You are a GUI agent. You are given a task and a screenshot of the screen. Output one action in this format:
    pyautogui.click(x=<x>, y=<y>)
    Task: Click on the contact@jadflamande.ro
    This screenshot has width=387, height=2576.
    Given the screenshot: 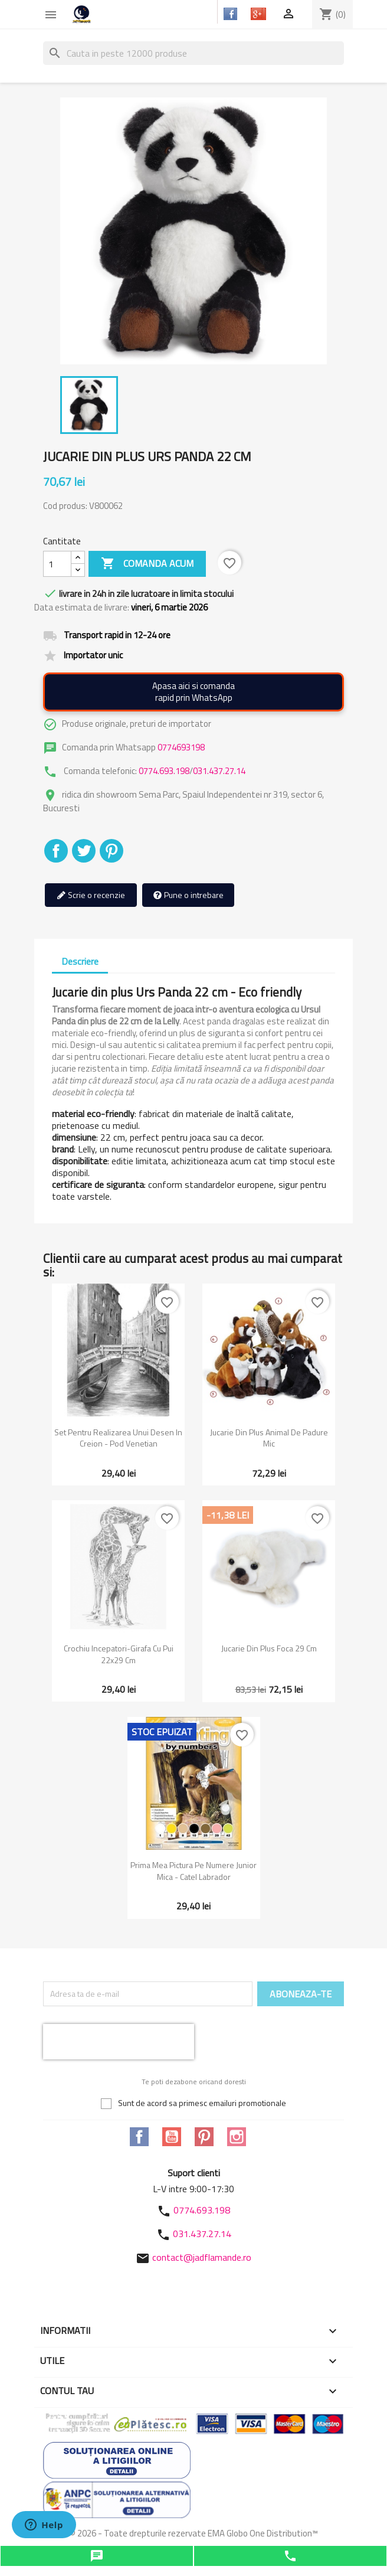 What is the action you would take?
    pyautogui.click(x=201, y=2257)
    